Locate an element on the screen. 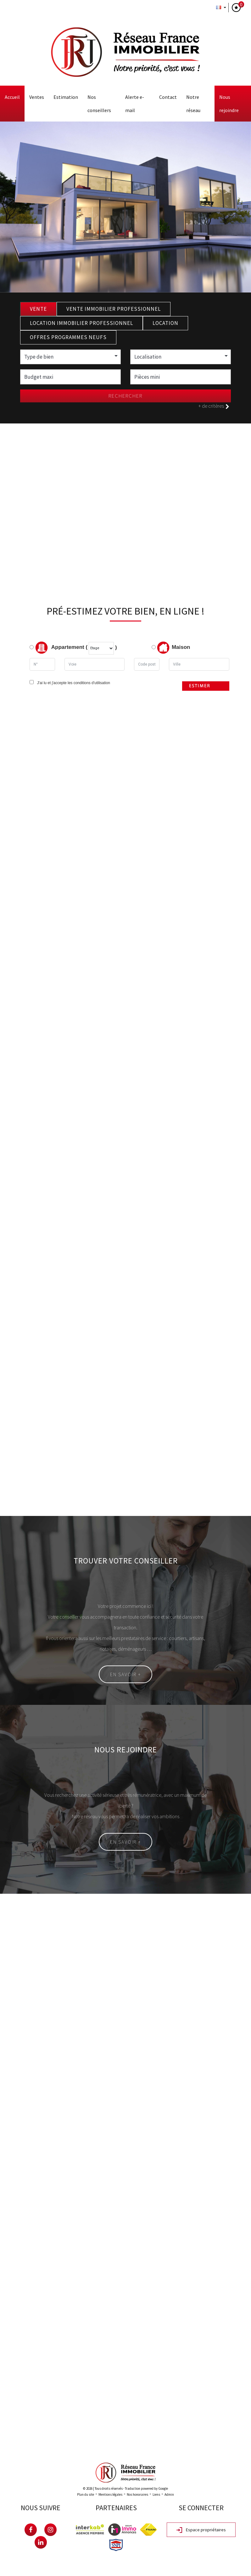  Contact is located at coordinates (168, 97).